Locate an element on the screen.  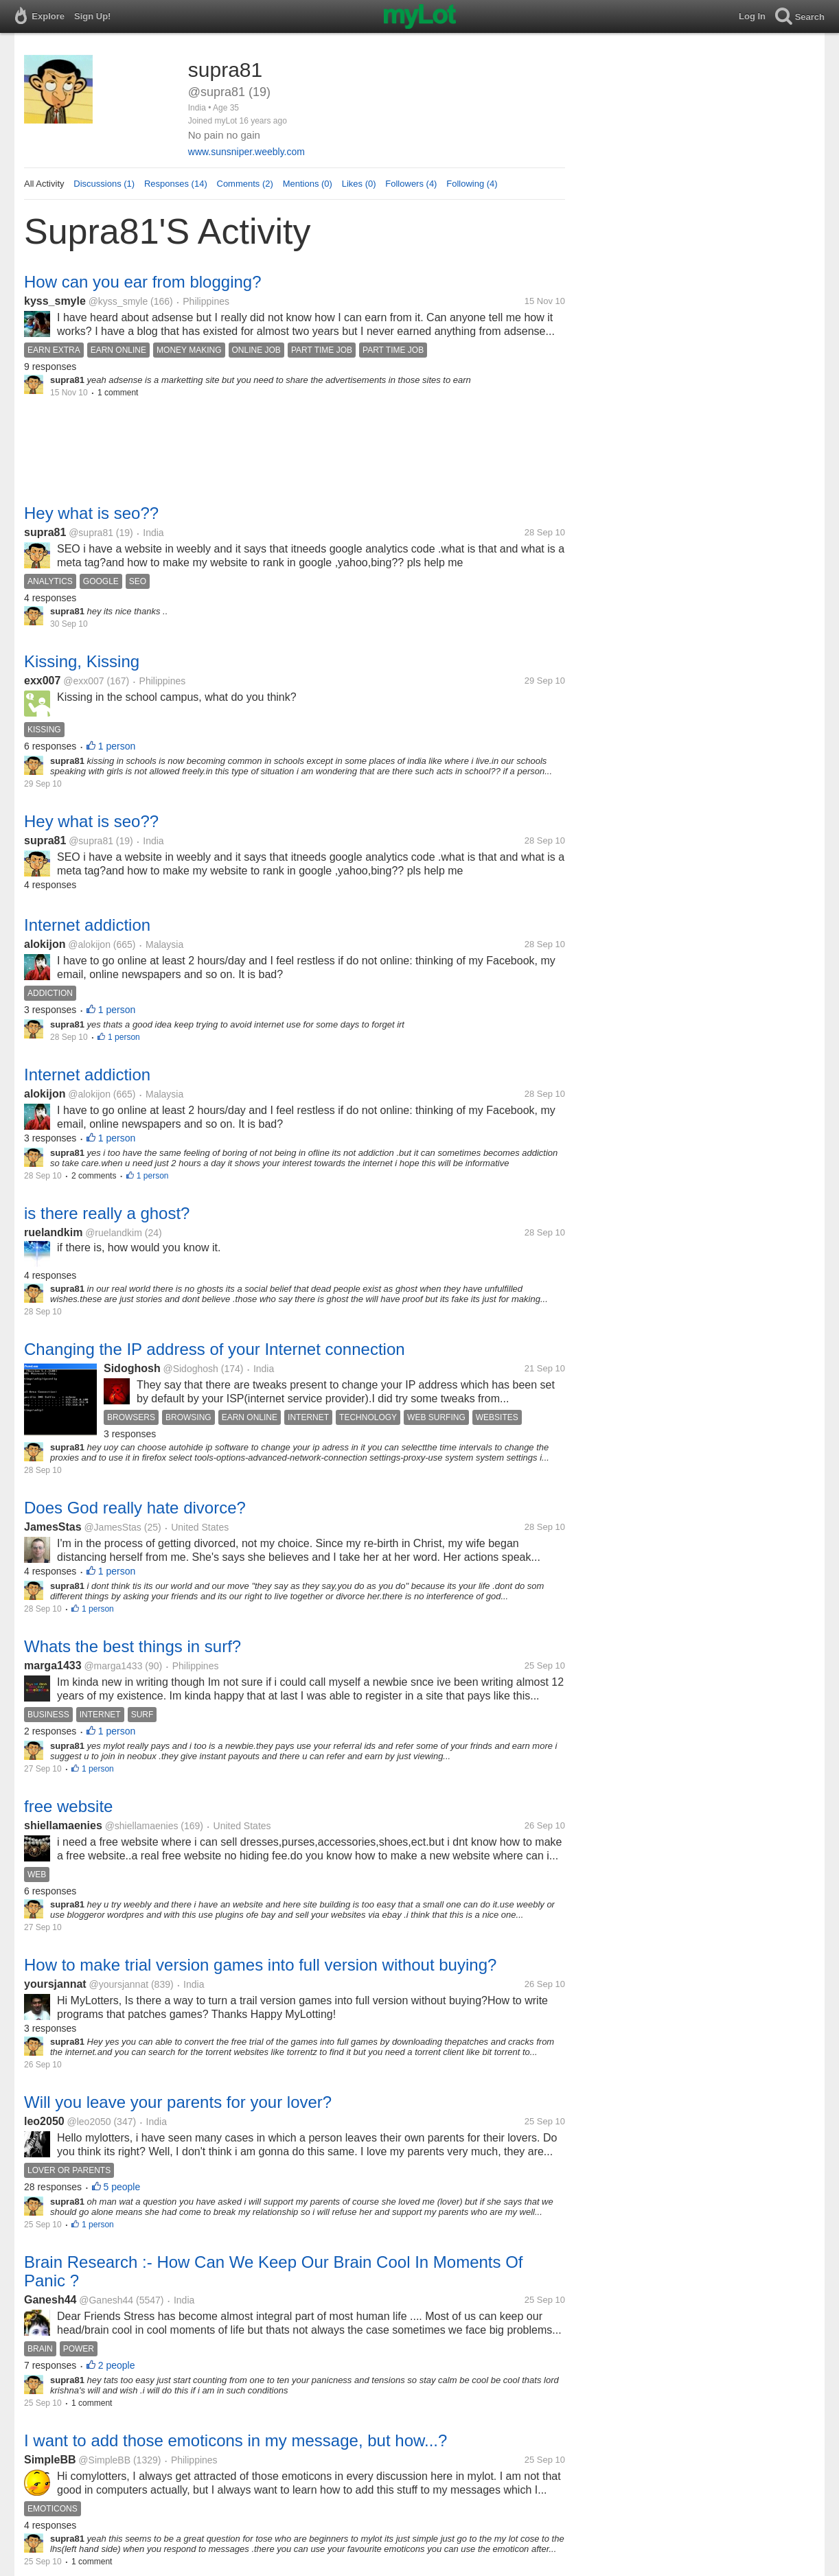
Does God really hate divorce? is located at coordinates (135, 1507).